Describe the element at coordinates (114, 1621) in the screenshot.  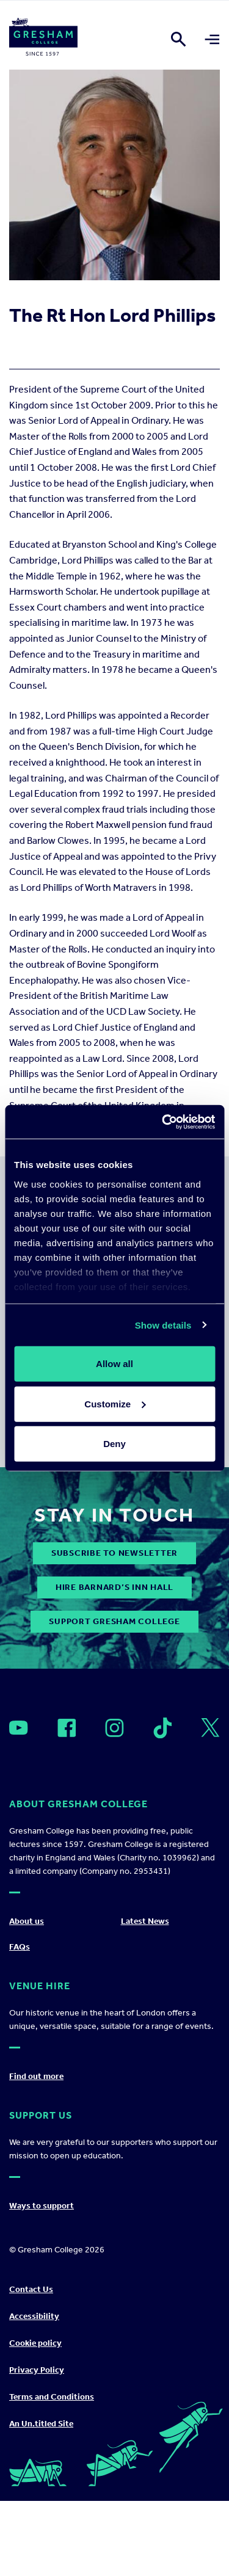
I see `Support Gresham College` at that location.